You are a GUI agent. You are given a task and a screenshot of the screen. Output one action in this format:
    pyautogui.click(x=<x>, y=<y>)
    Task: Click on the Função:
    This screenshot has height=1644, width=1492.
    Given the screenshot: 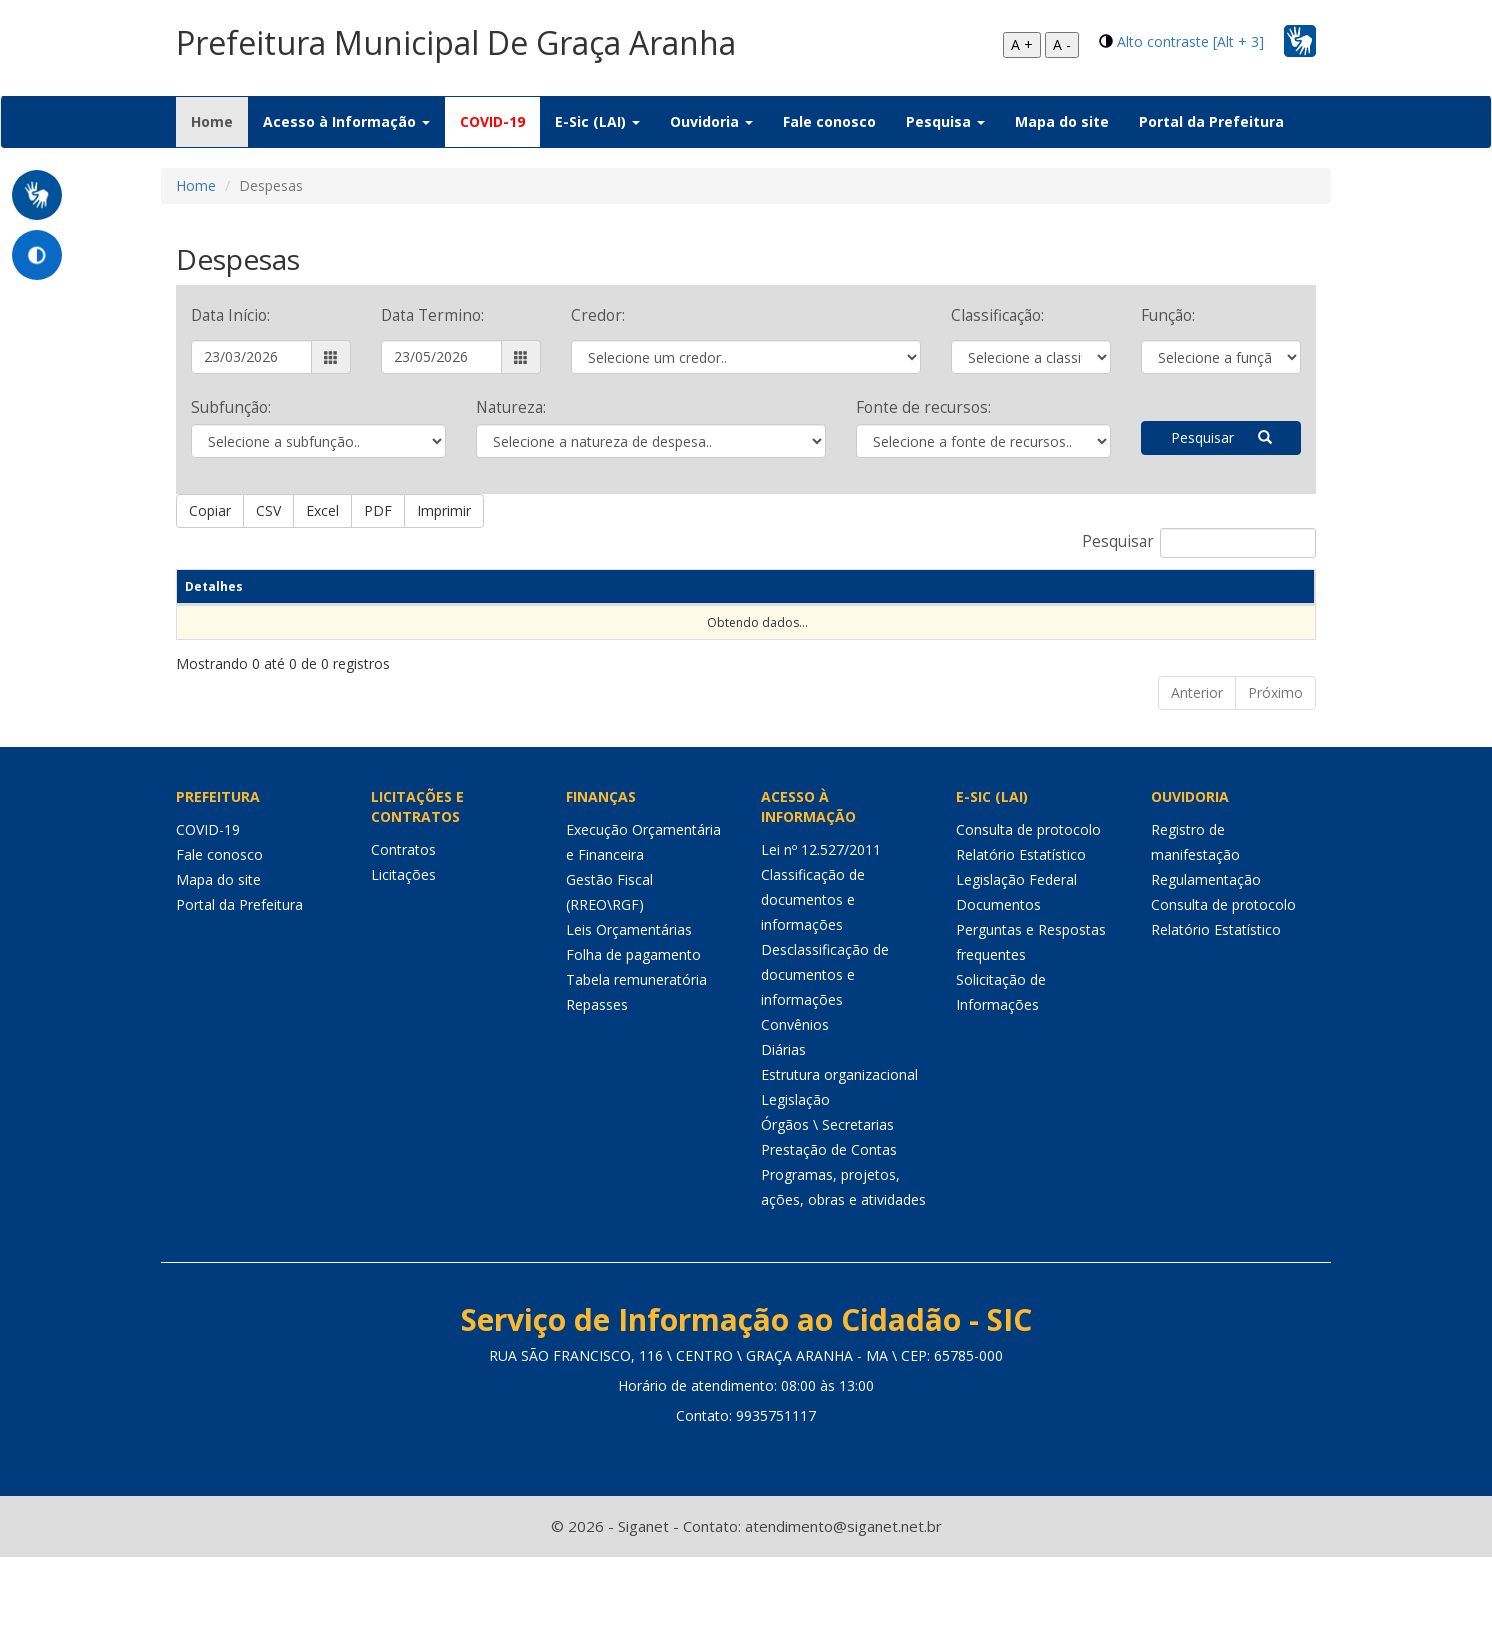 What is the action you would take?
    pyautogui.click(x=1168, y=315)
    